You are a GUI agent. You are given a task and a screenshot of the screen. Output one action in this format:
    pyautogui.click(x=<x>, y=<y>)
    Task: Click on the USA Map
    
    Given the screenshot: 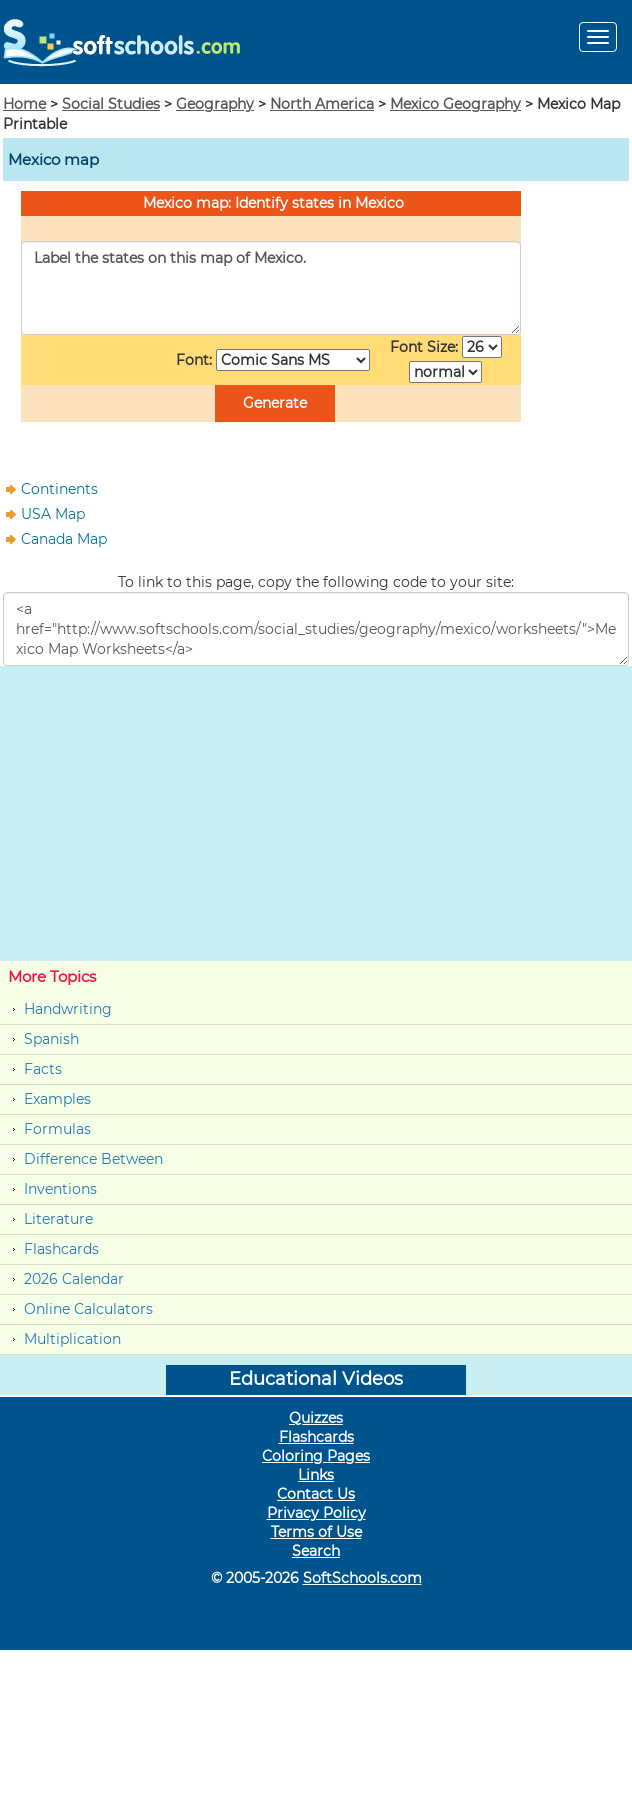 What is the action you would take?
    pyautogui.click(x=53, y=514)
    